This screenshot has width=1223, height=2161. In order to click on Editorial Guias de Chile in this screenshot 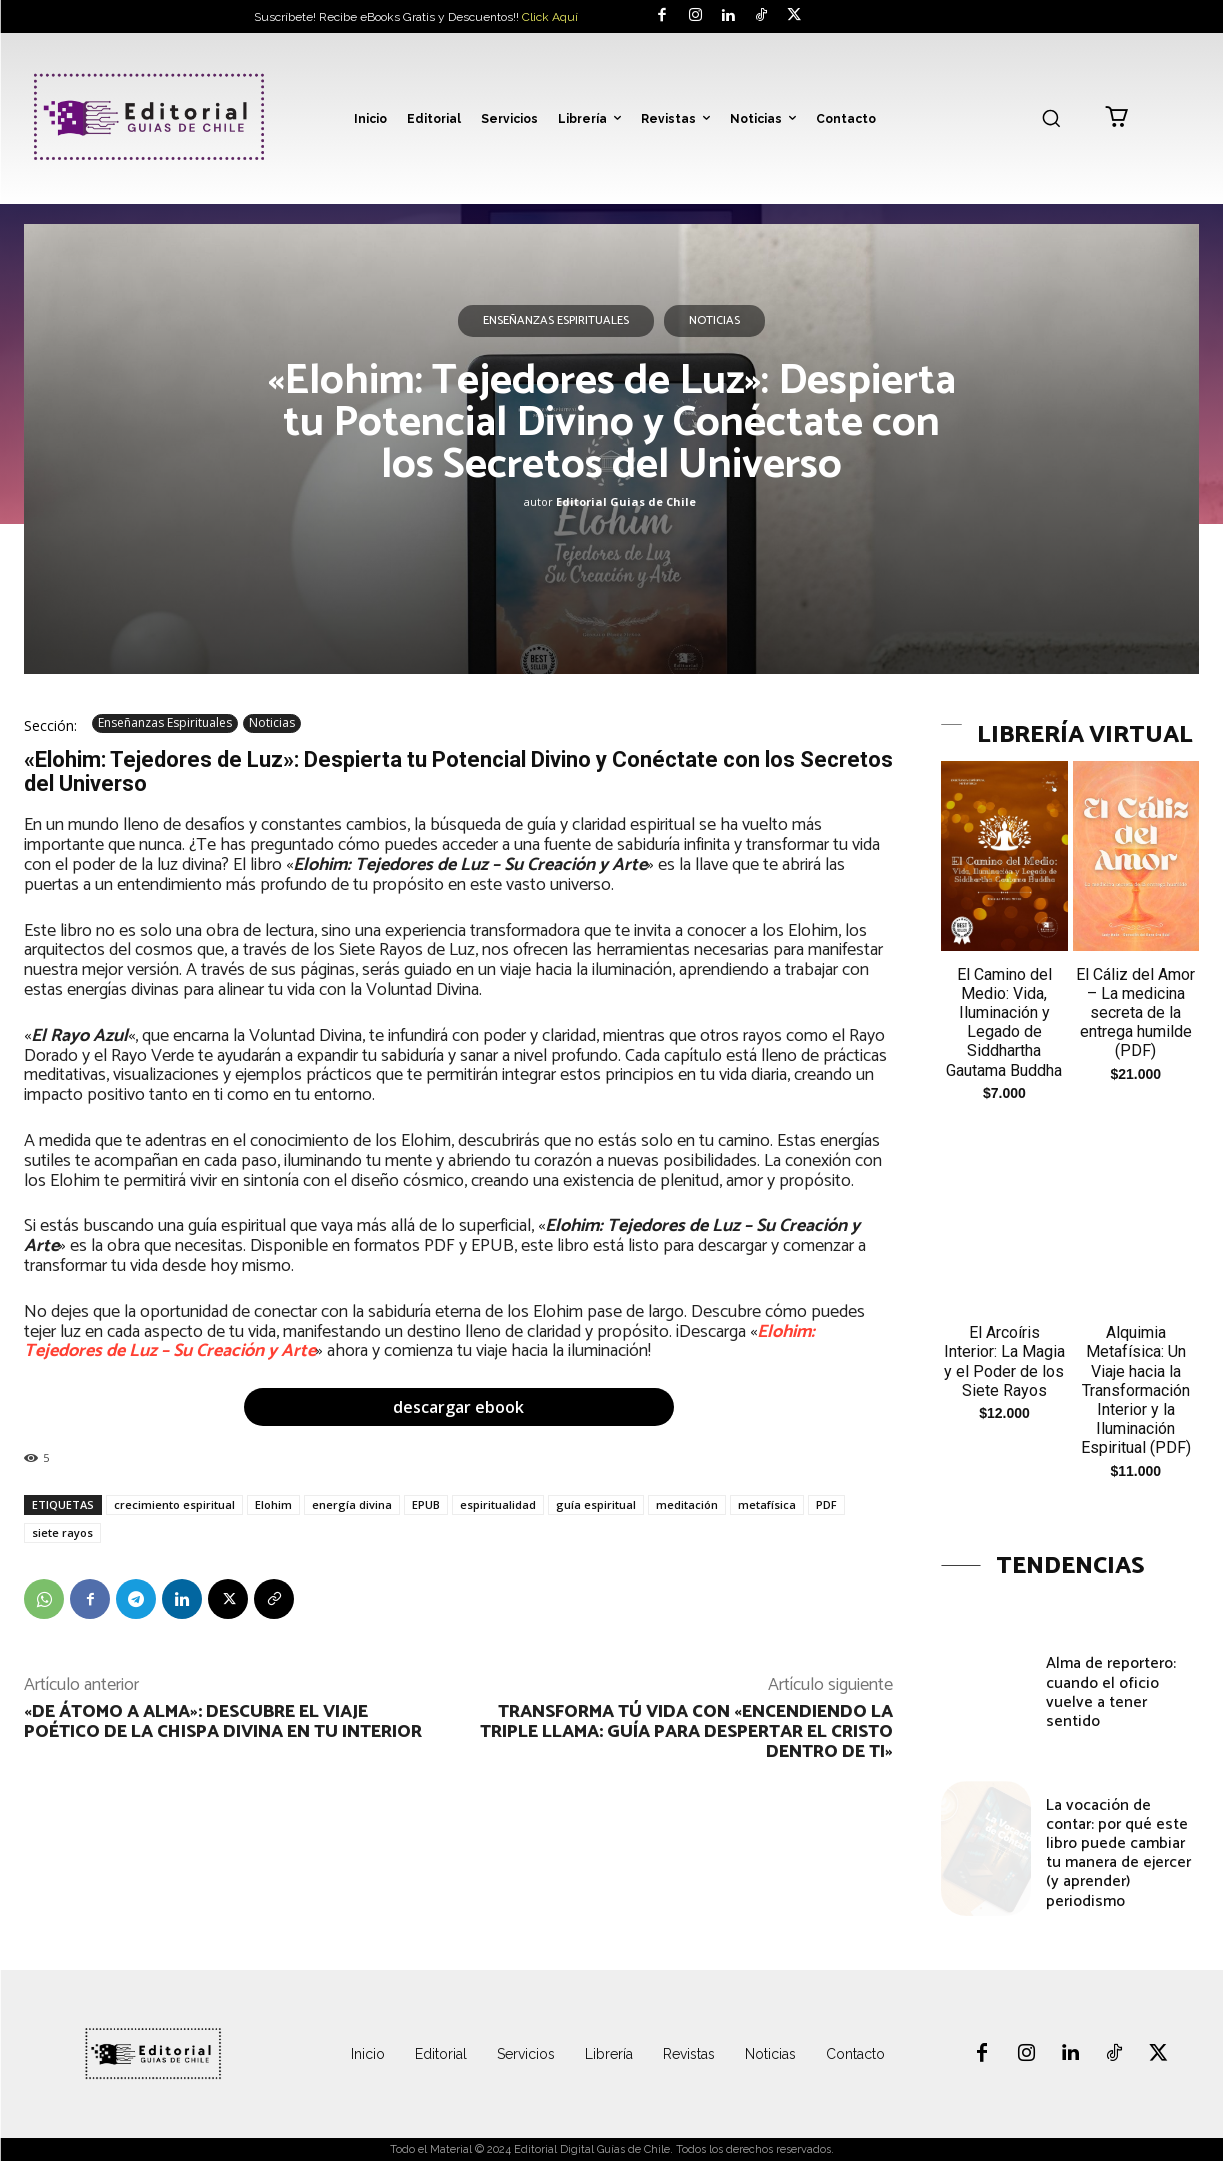, I will do `click(626, 501)`.